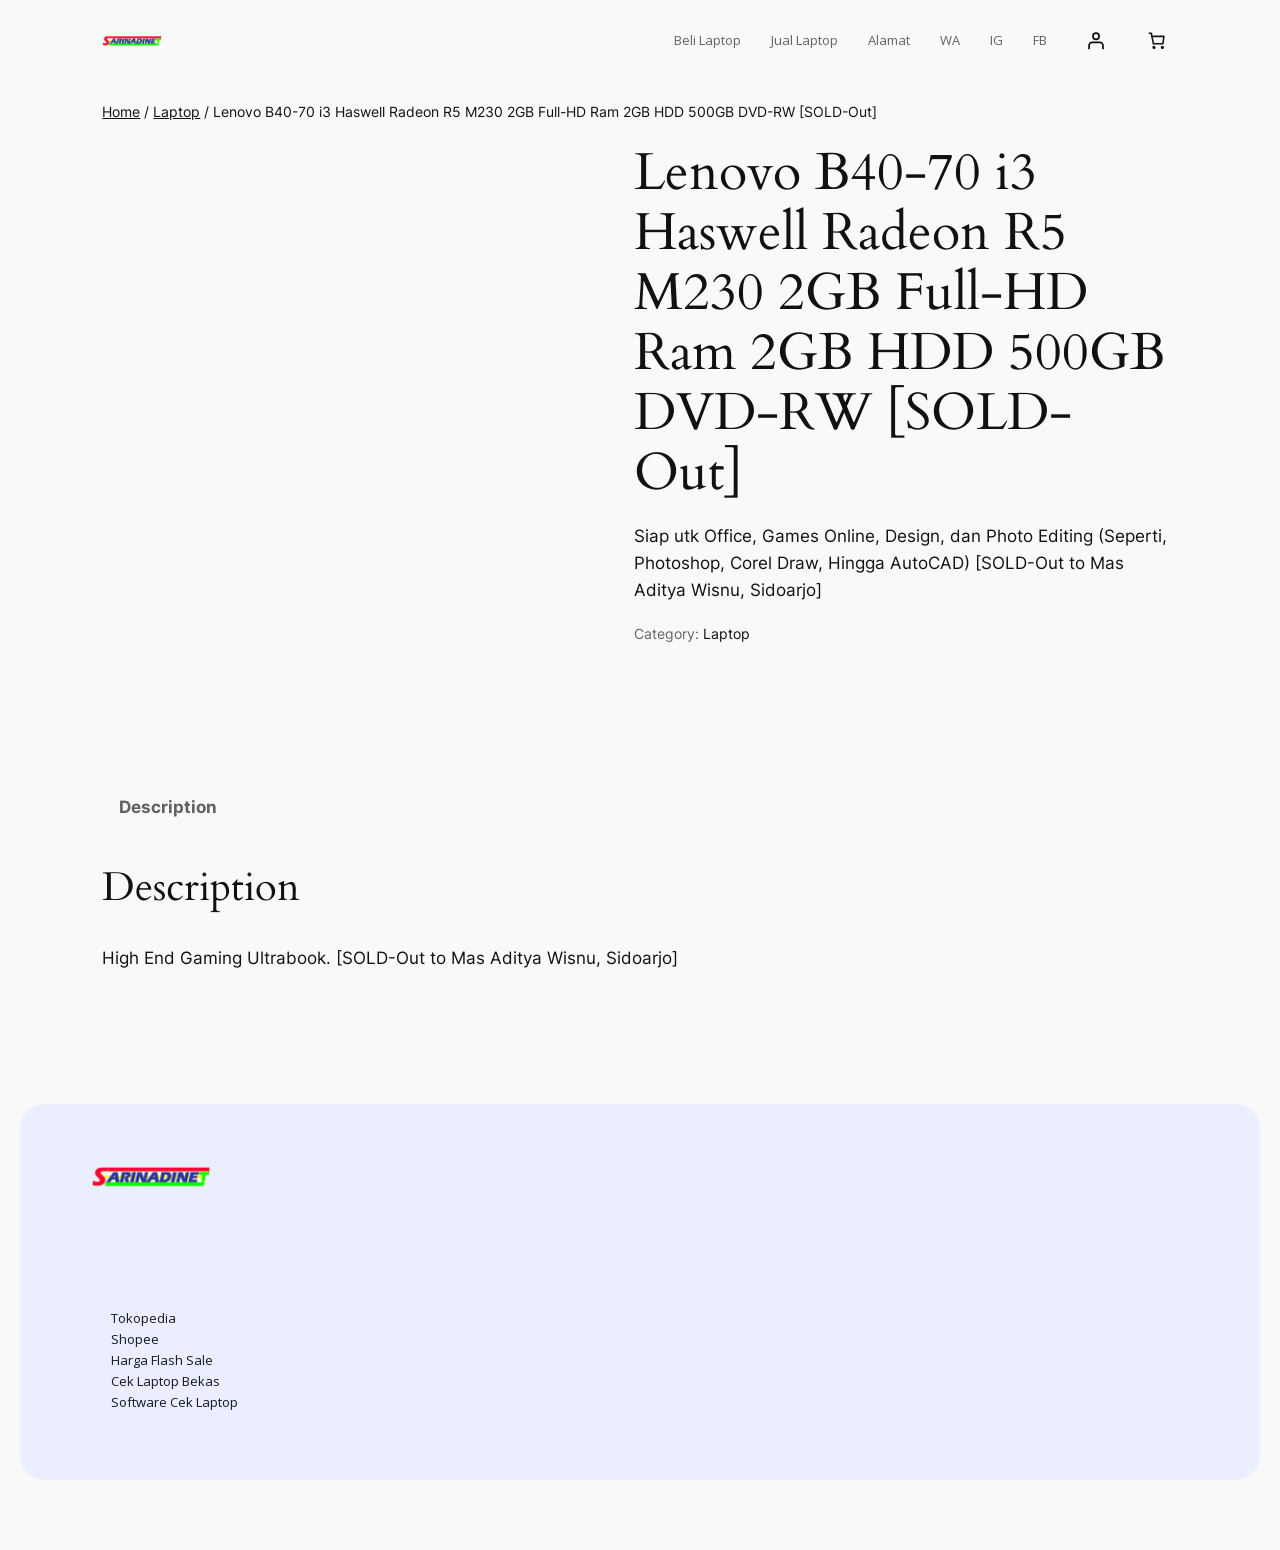  I want to click on [Cart], so click(1157, 41).